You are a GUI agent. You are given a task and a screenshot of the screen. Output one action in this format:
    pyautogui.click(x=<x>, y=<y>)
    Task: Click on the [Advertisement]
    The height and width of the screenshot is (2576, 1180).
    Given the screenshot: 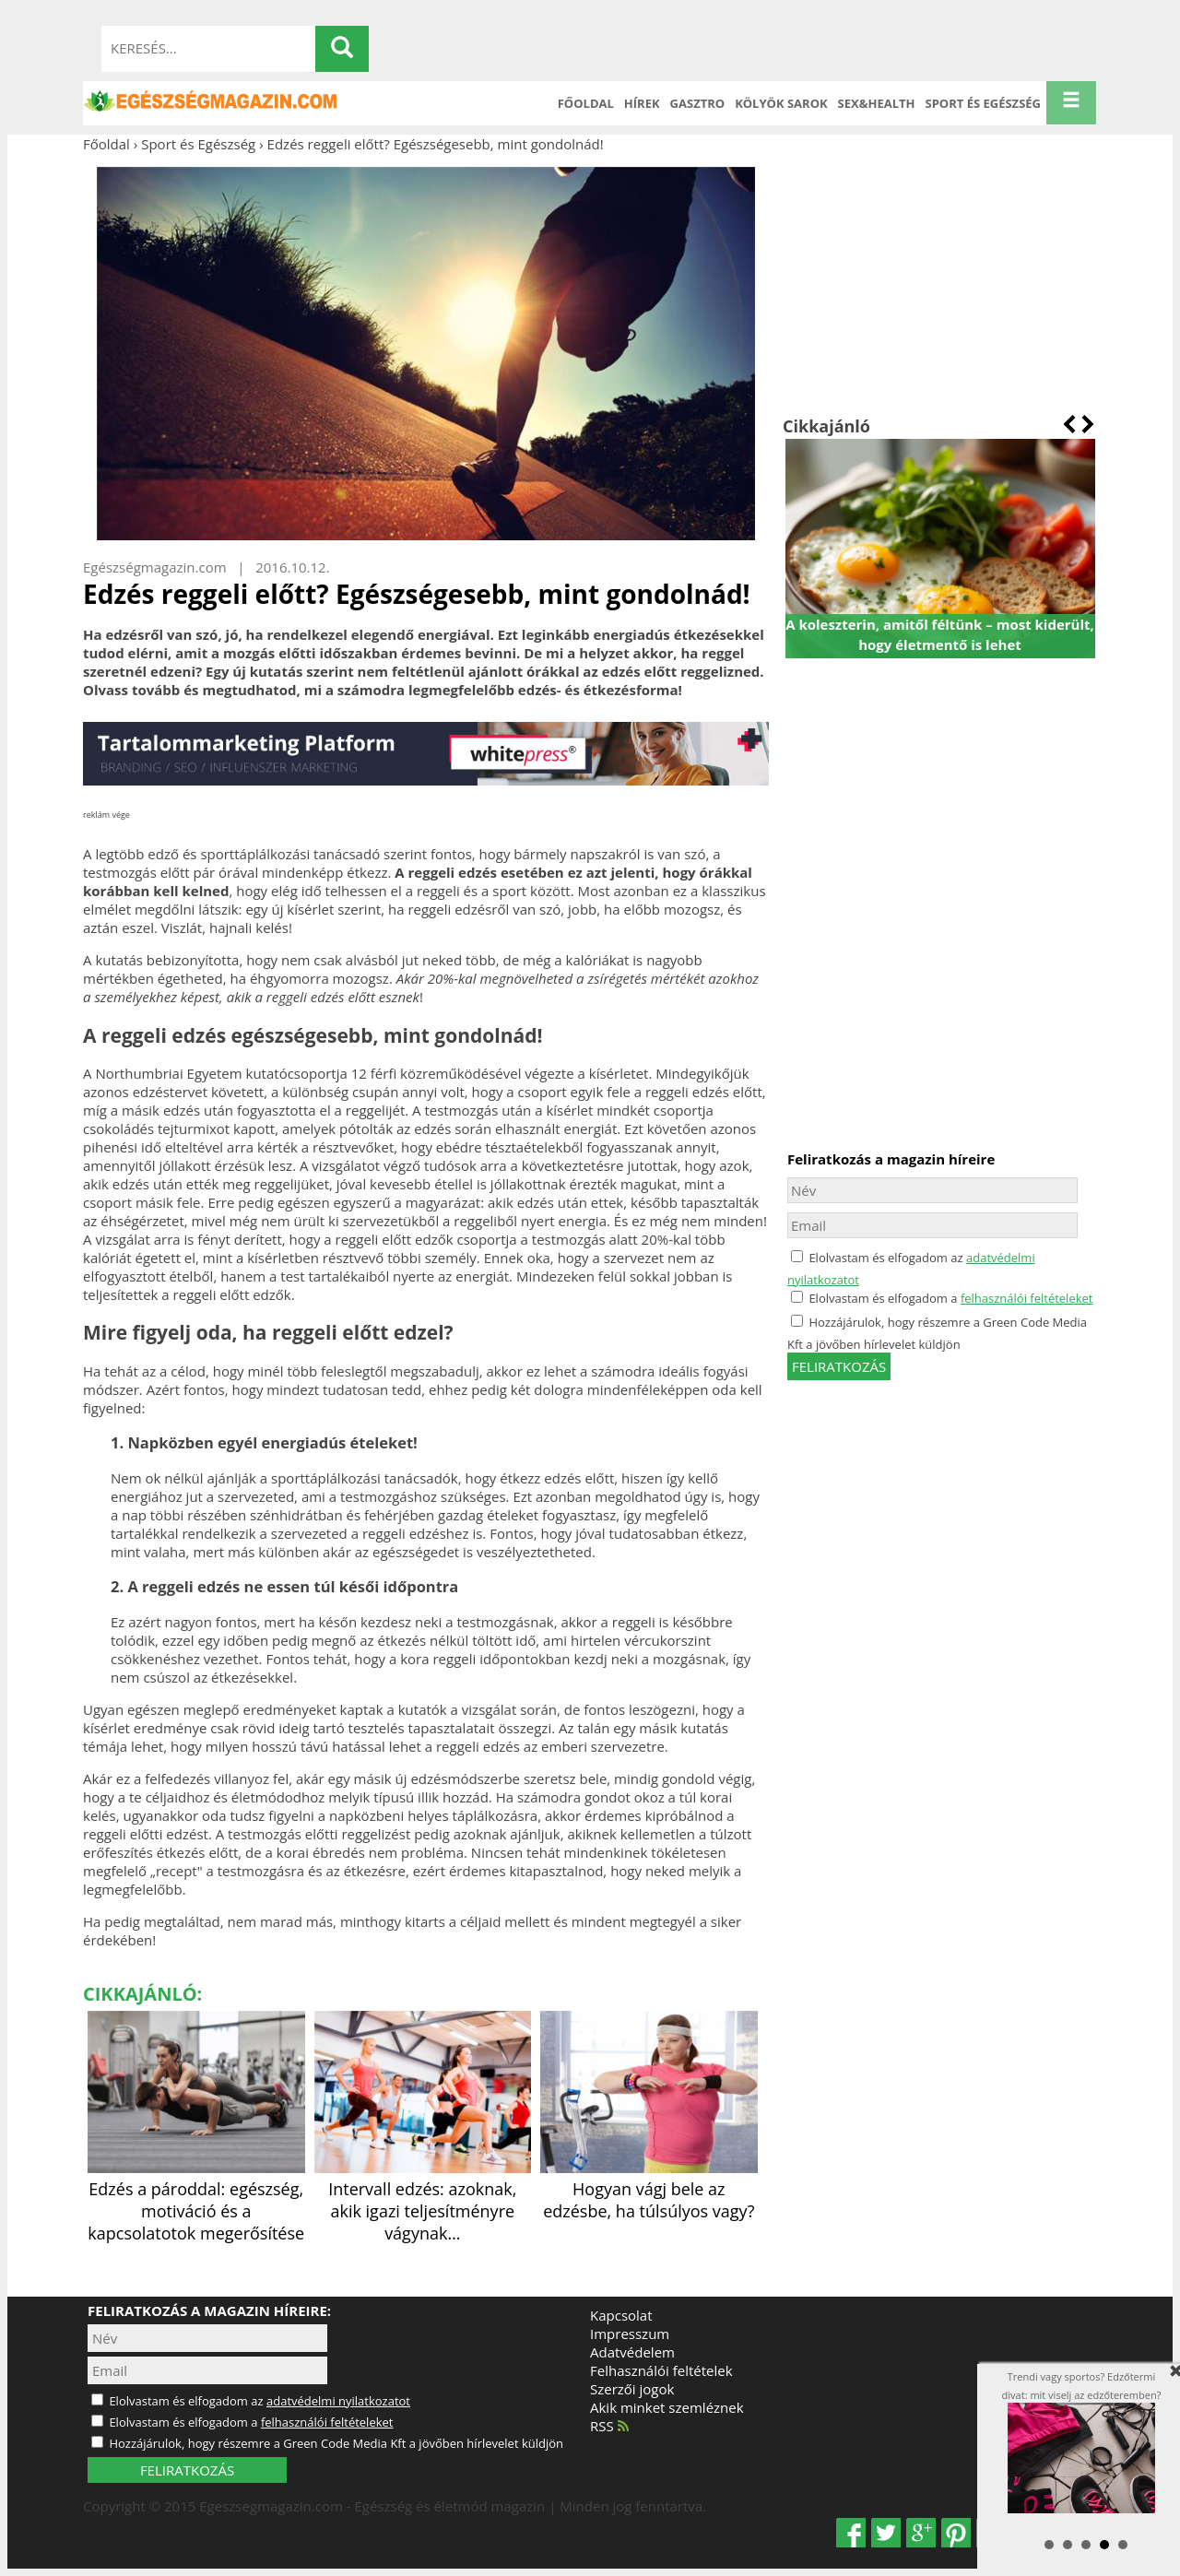 What is the action you would take?
    pyautogui.click(x=940, y=284)
    